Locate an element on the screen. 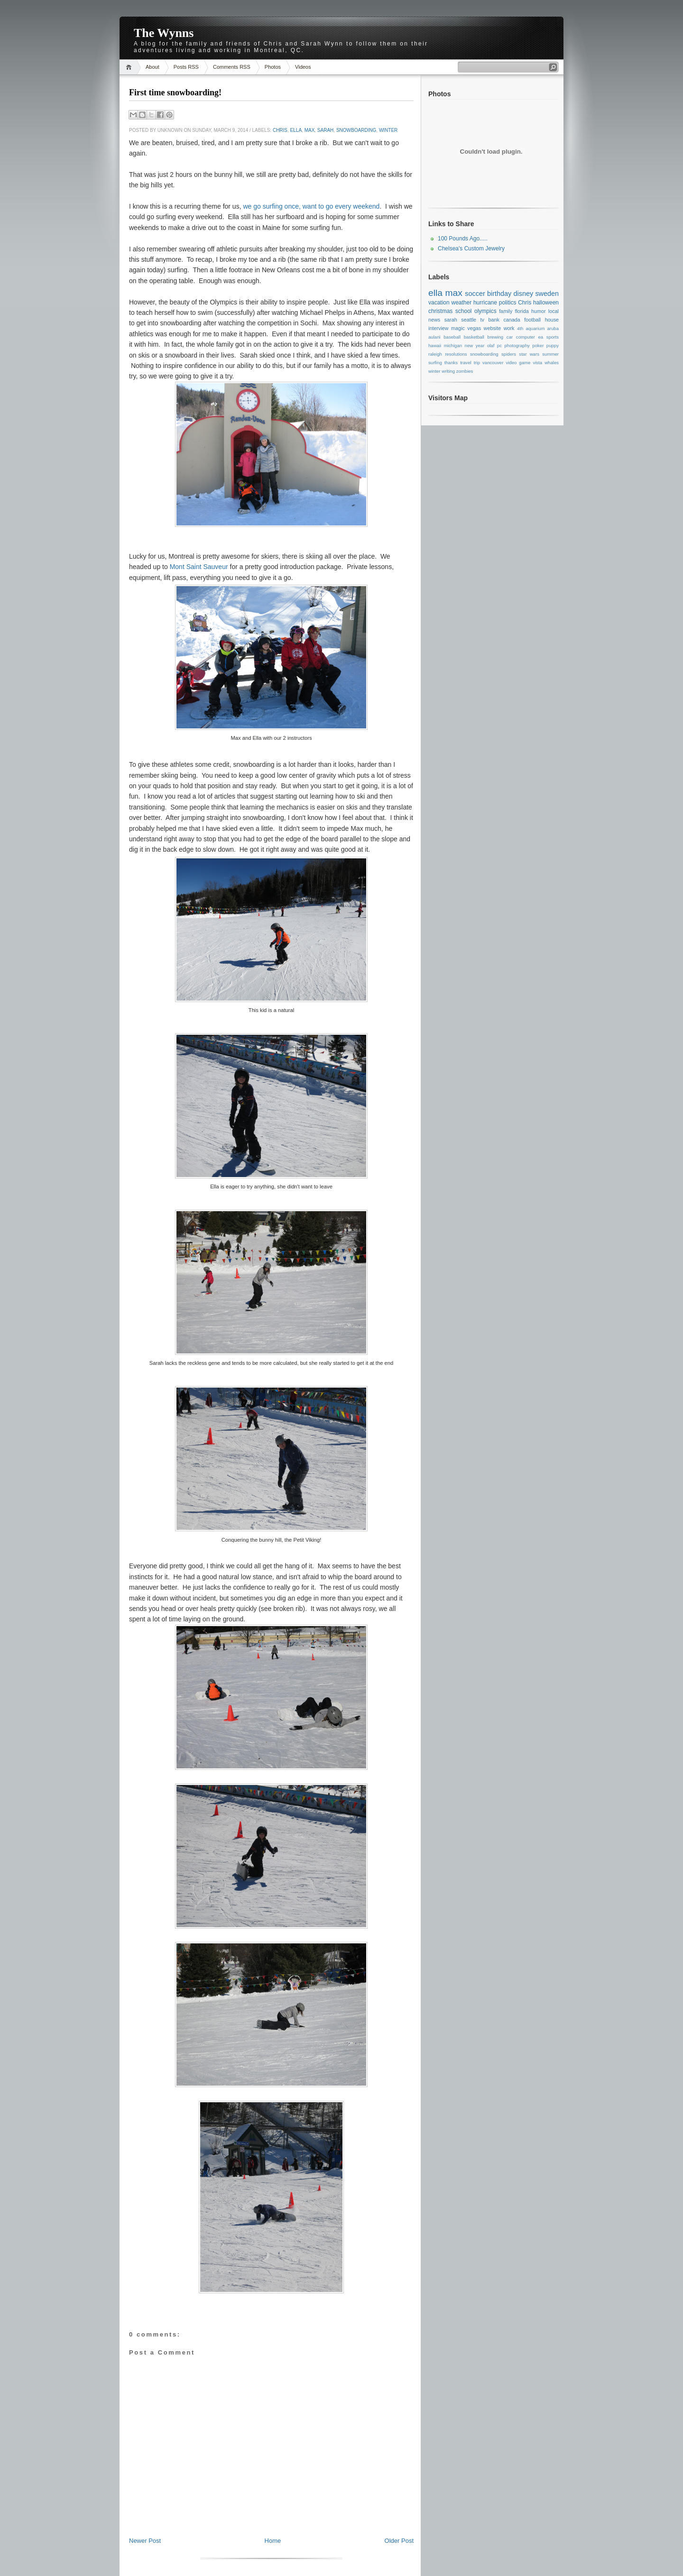  ella is located at coordinates (296, 130).